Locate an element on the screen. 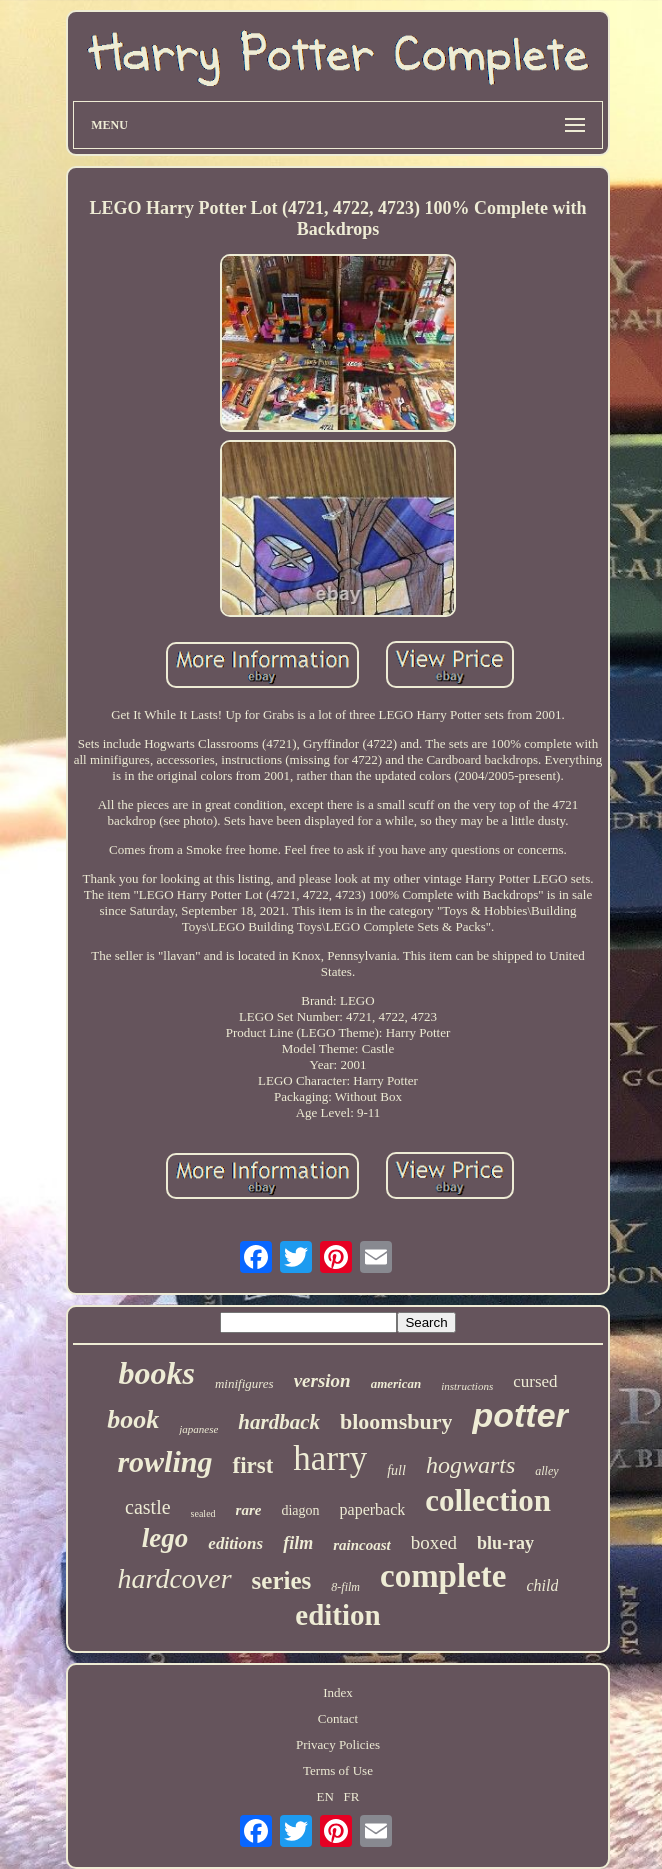  hardcover is located at coordinates (175, 1578).